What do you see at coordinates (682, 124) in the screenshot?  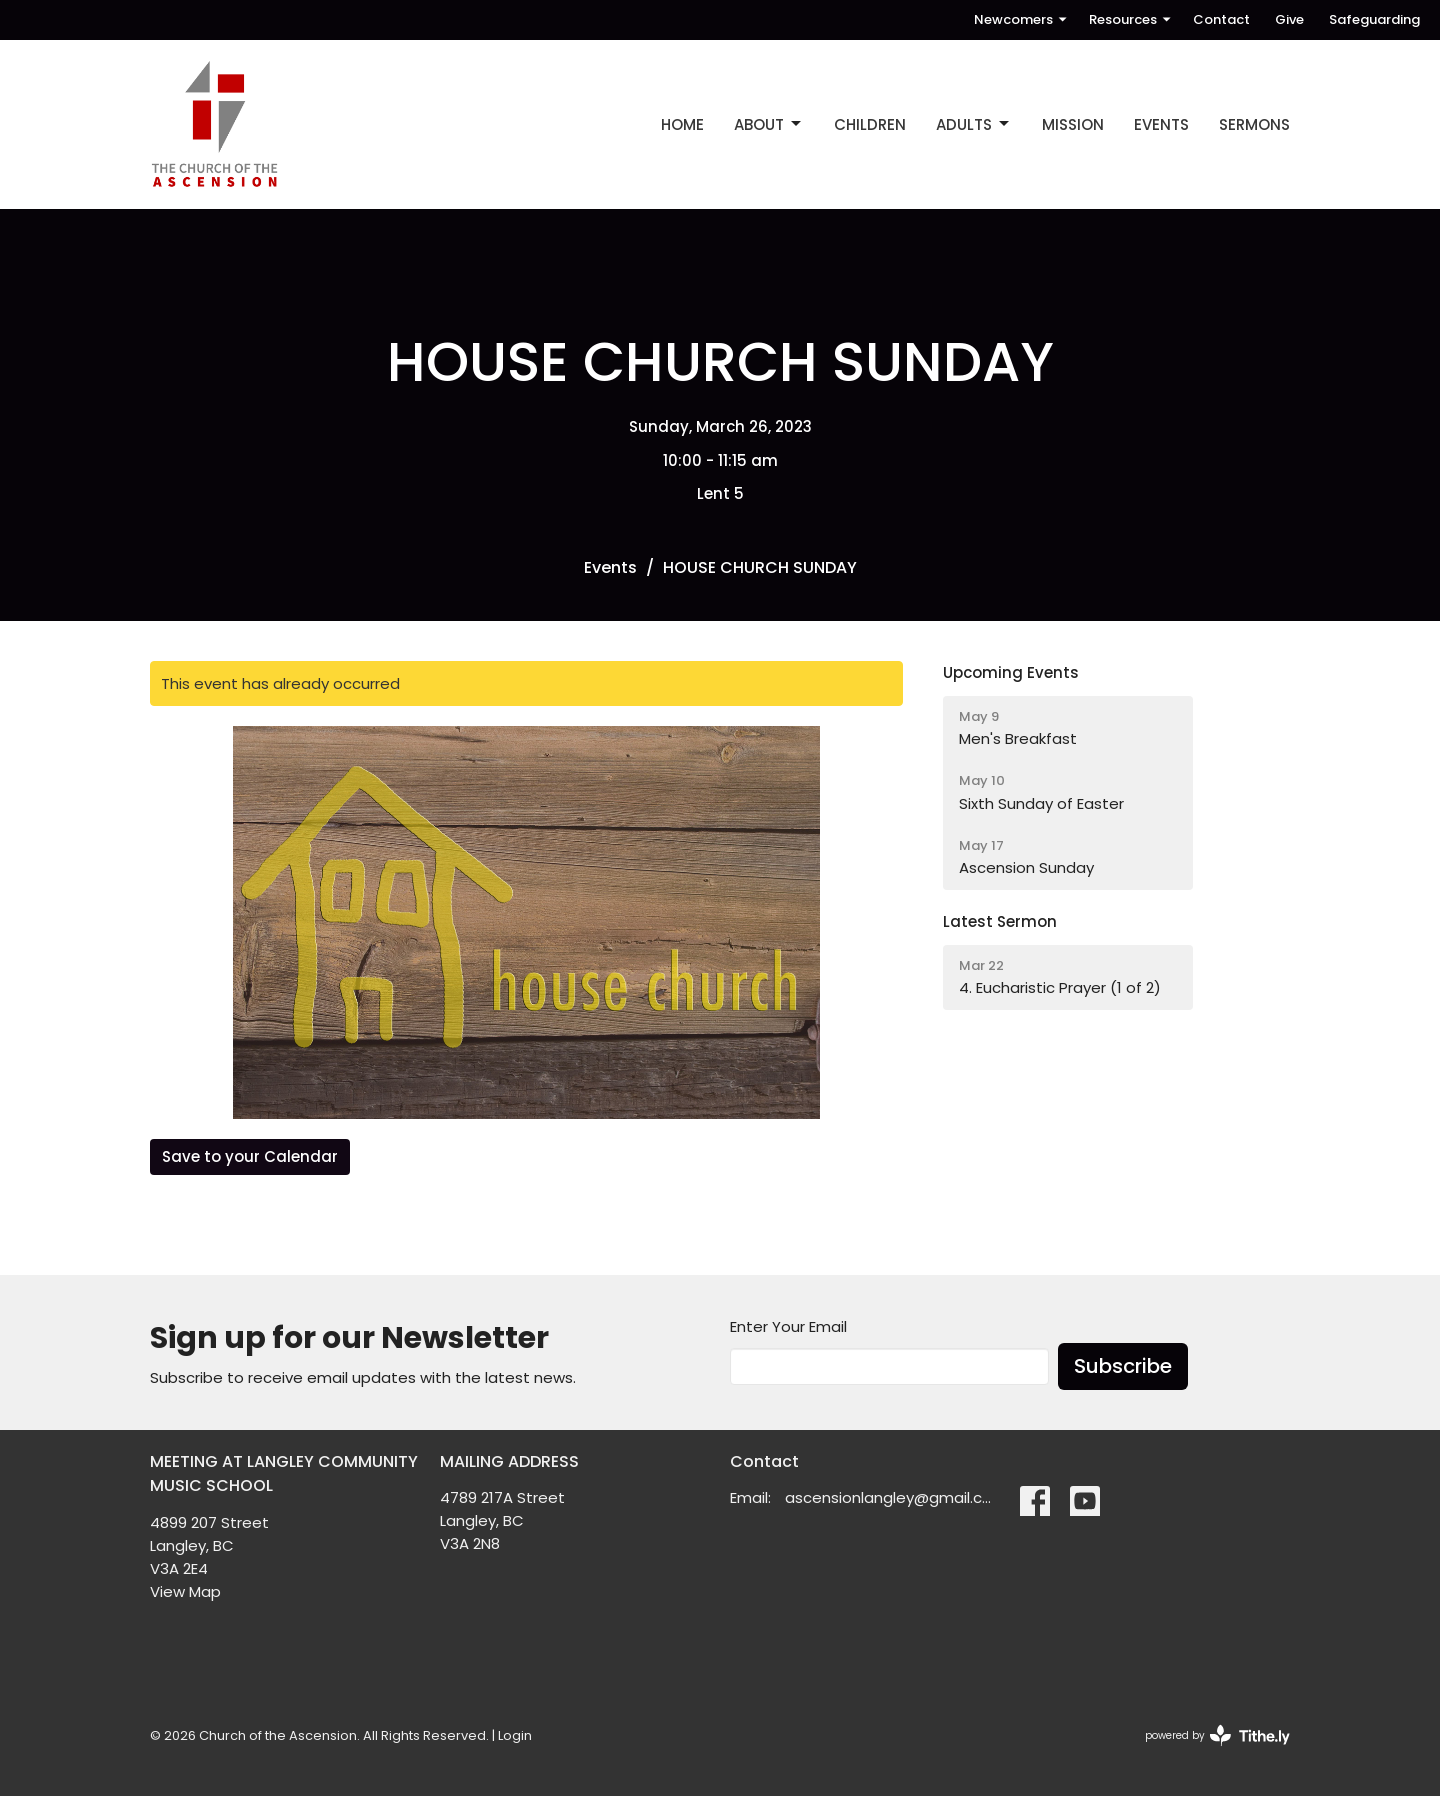 I see `Home` at bounding box center [682, 124].